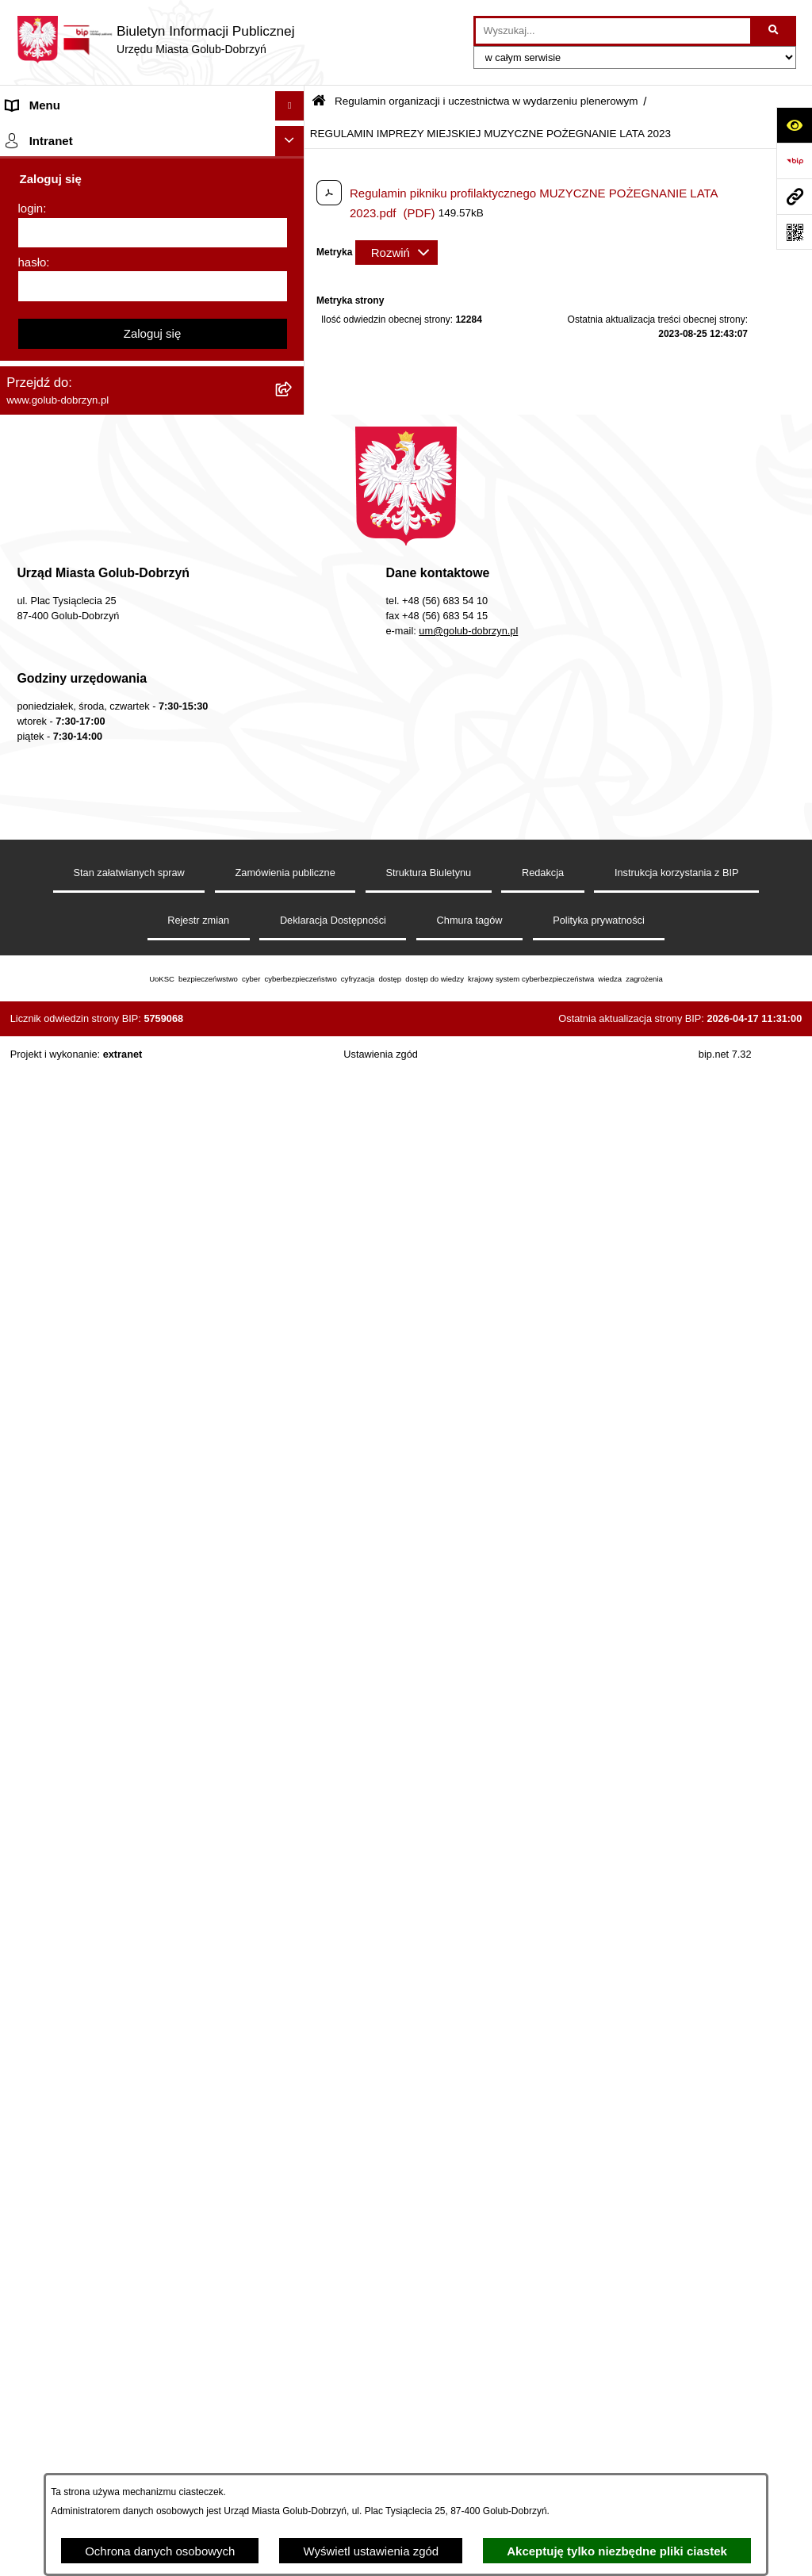 Image resolution: width=812 pixels, height=2576 pixels. I want to click on [Przejdź do strony: www.golub-dobrzyn.pl], so click(794, 196).